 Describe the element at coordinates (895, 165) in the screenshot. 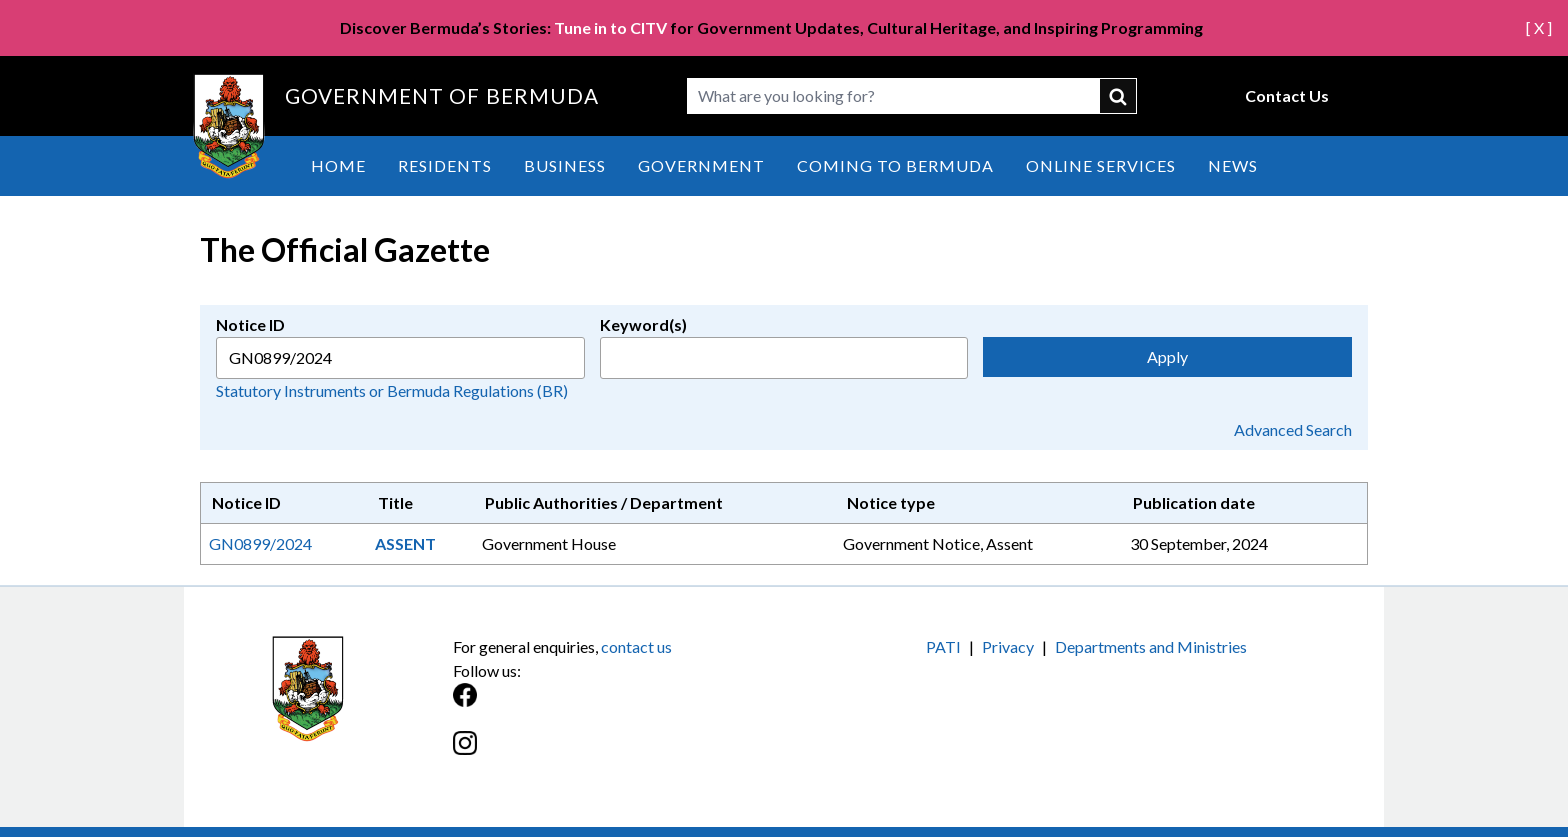

I see `Coming to Bermuda` at that location.